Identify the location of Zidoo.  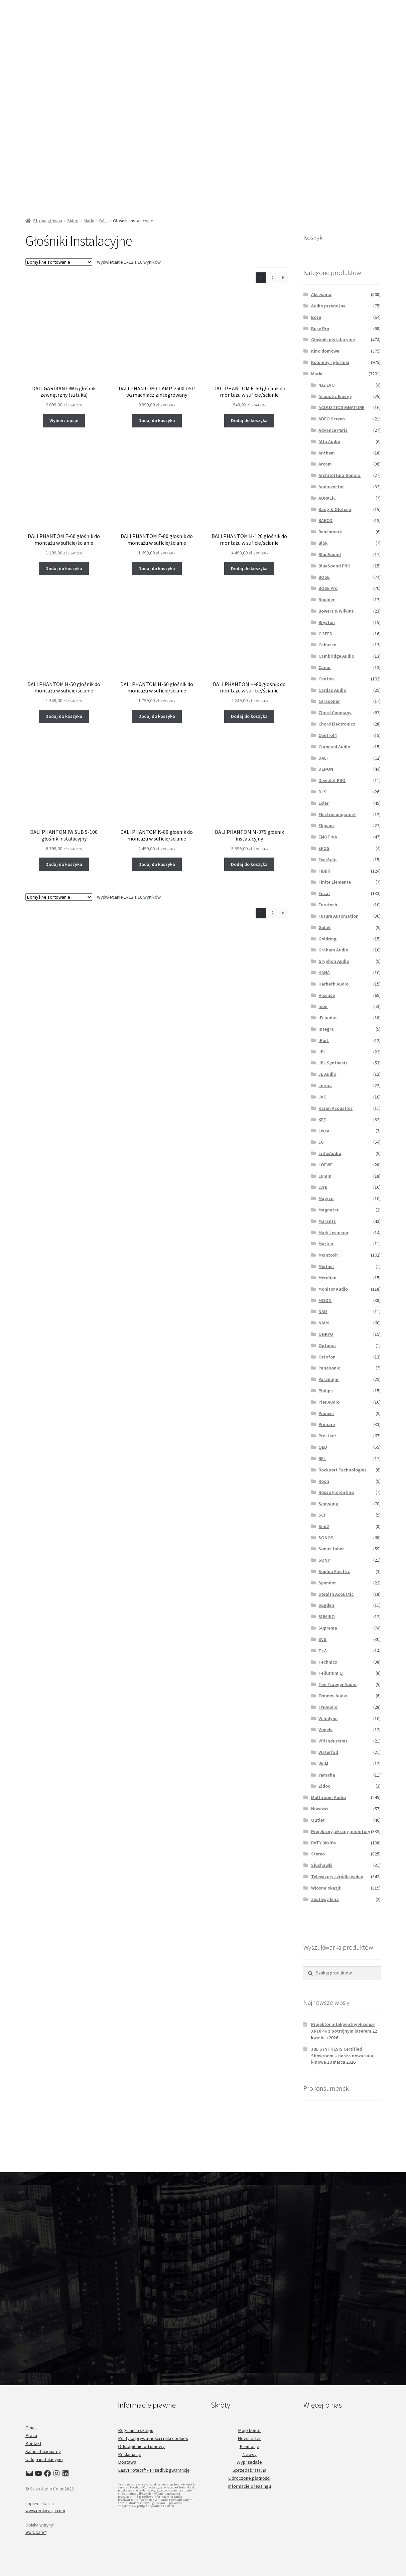
(324, 1786).